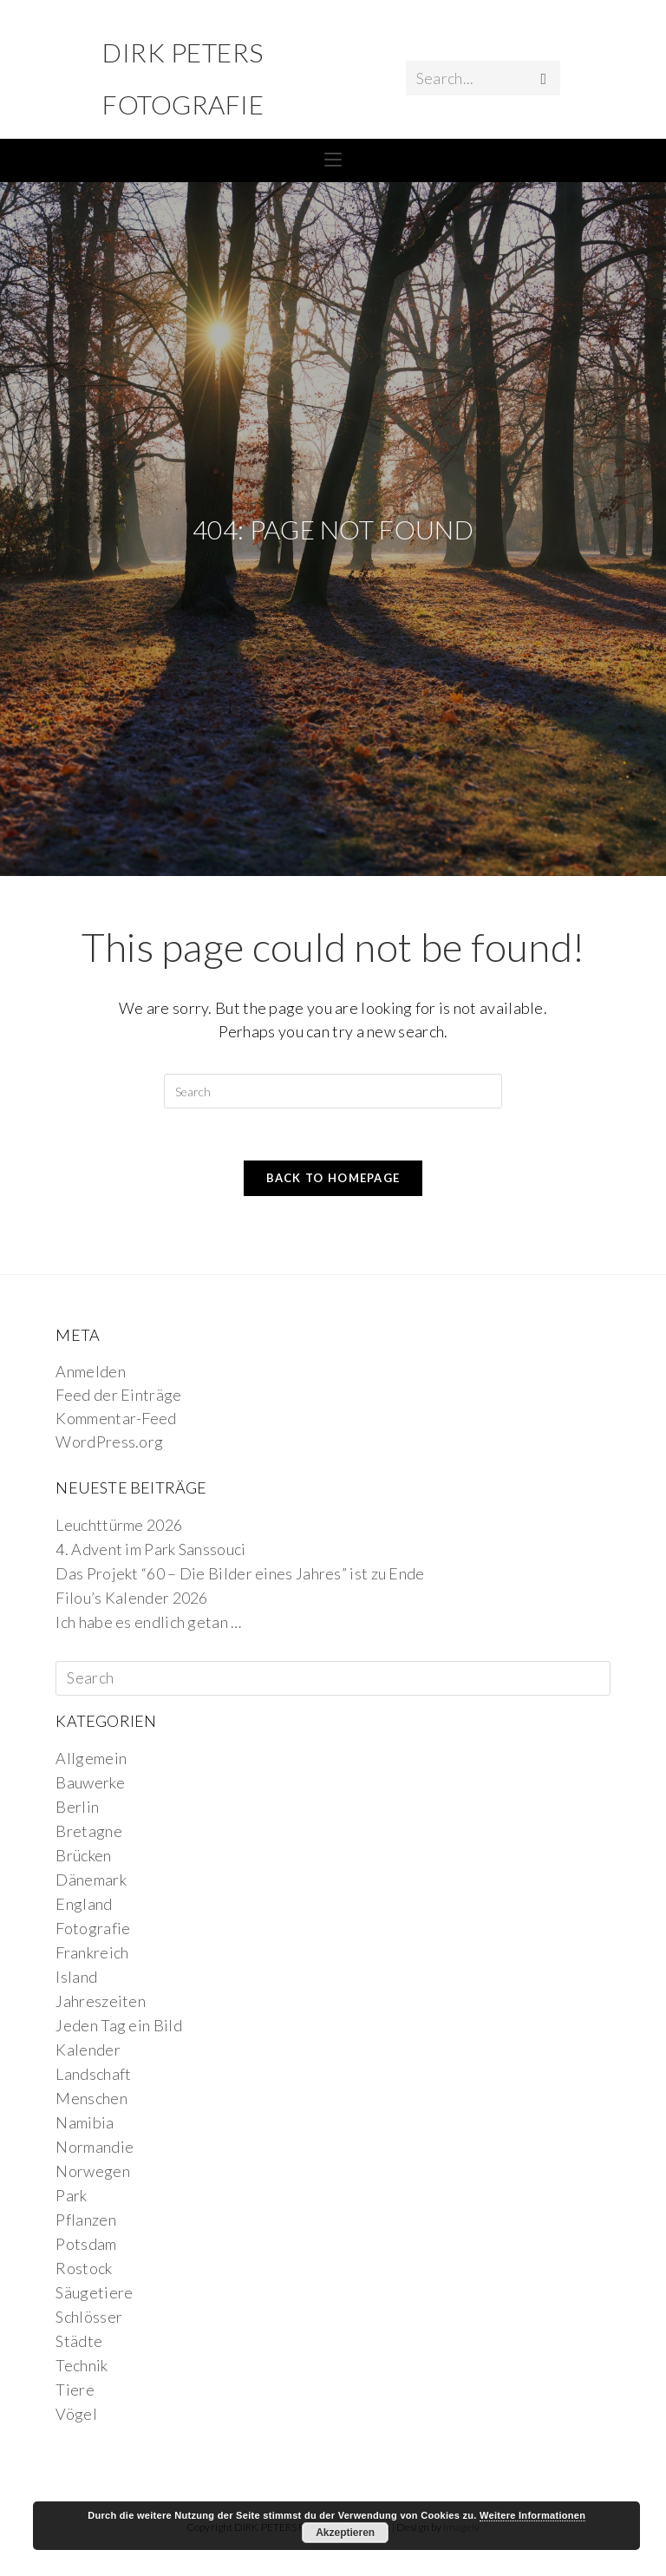 Image resolution: width=666 pixels, height=2576 pixels. What do you see at coordinates (240, 1573) in the screenshot?
I see `Das Projekt “60 – Die Bilder eines Jahres” ist zu Ende` at bounding box center [240, 1573].